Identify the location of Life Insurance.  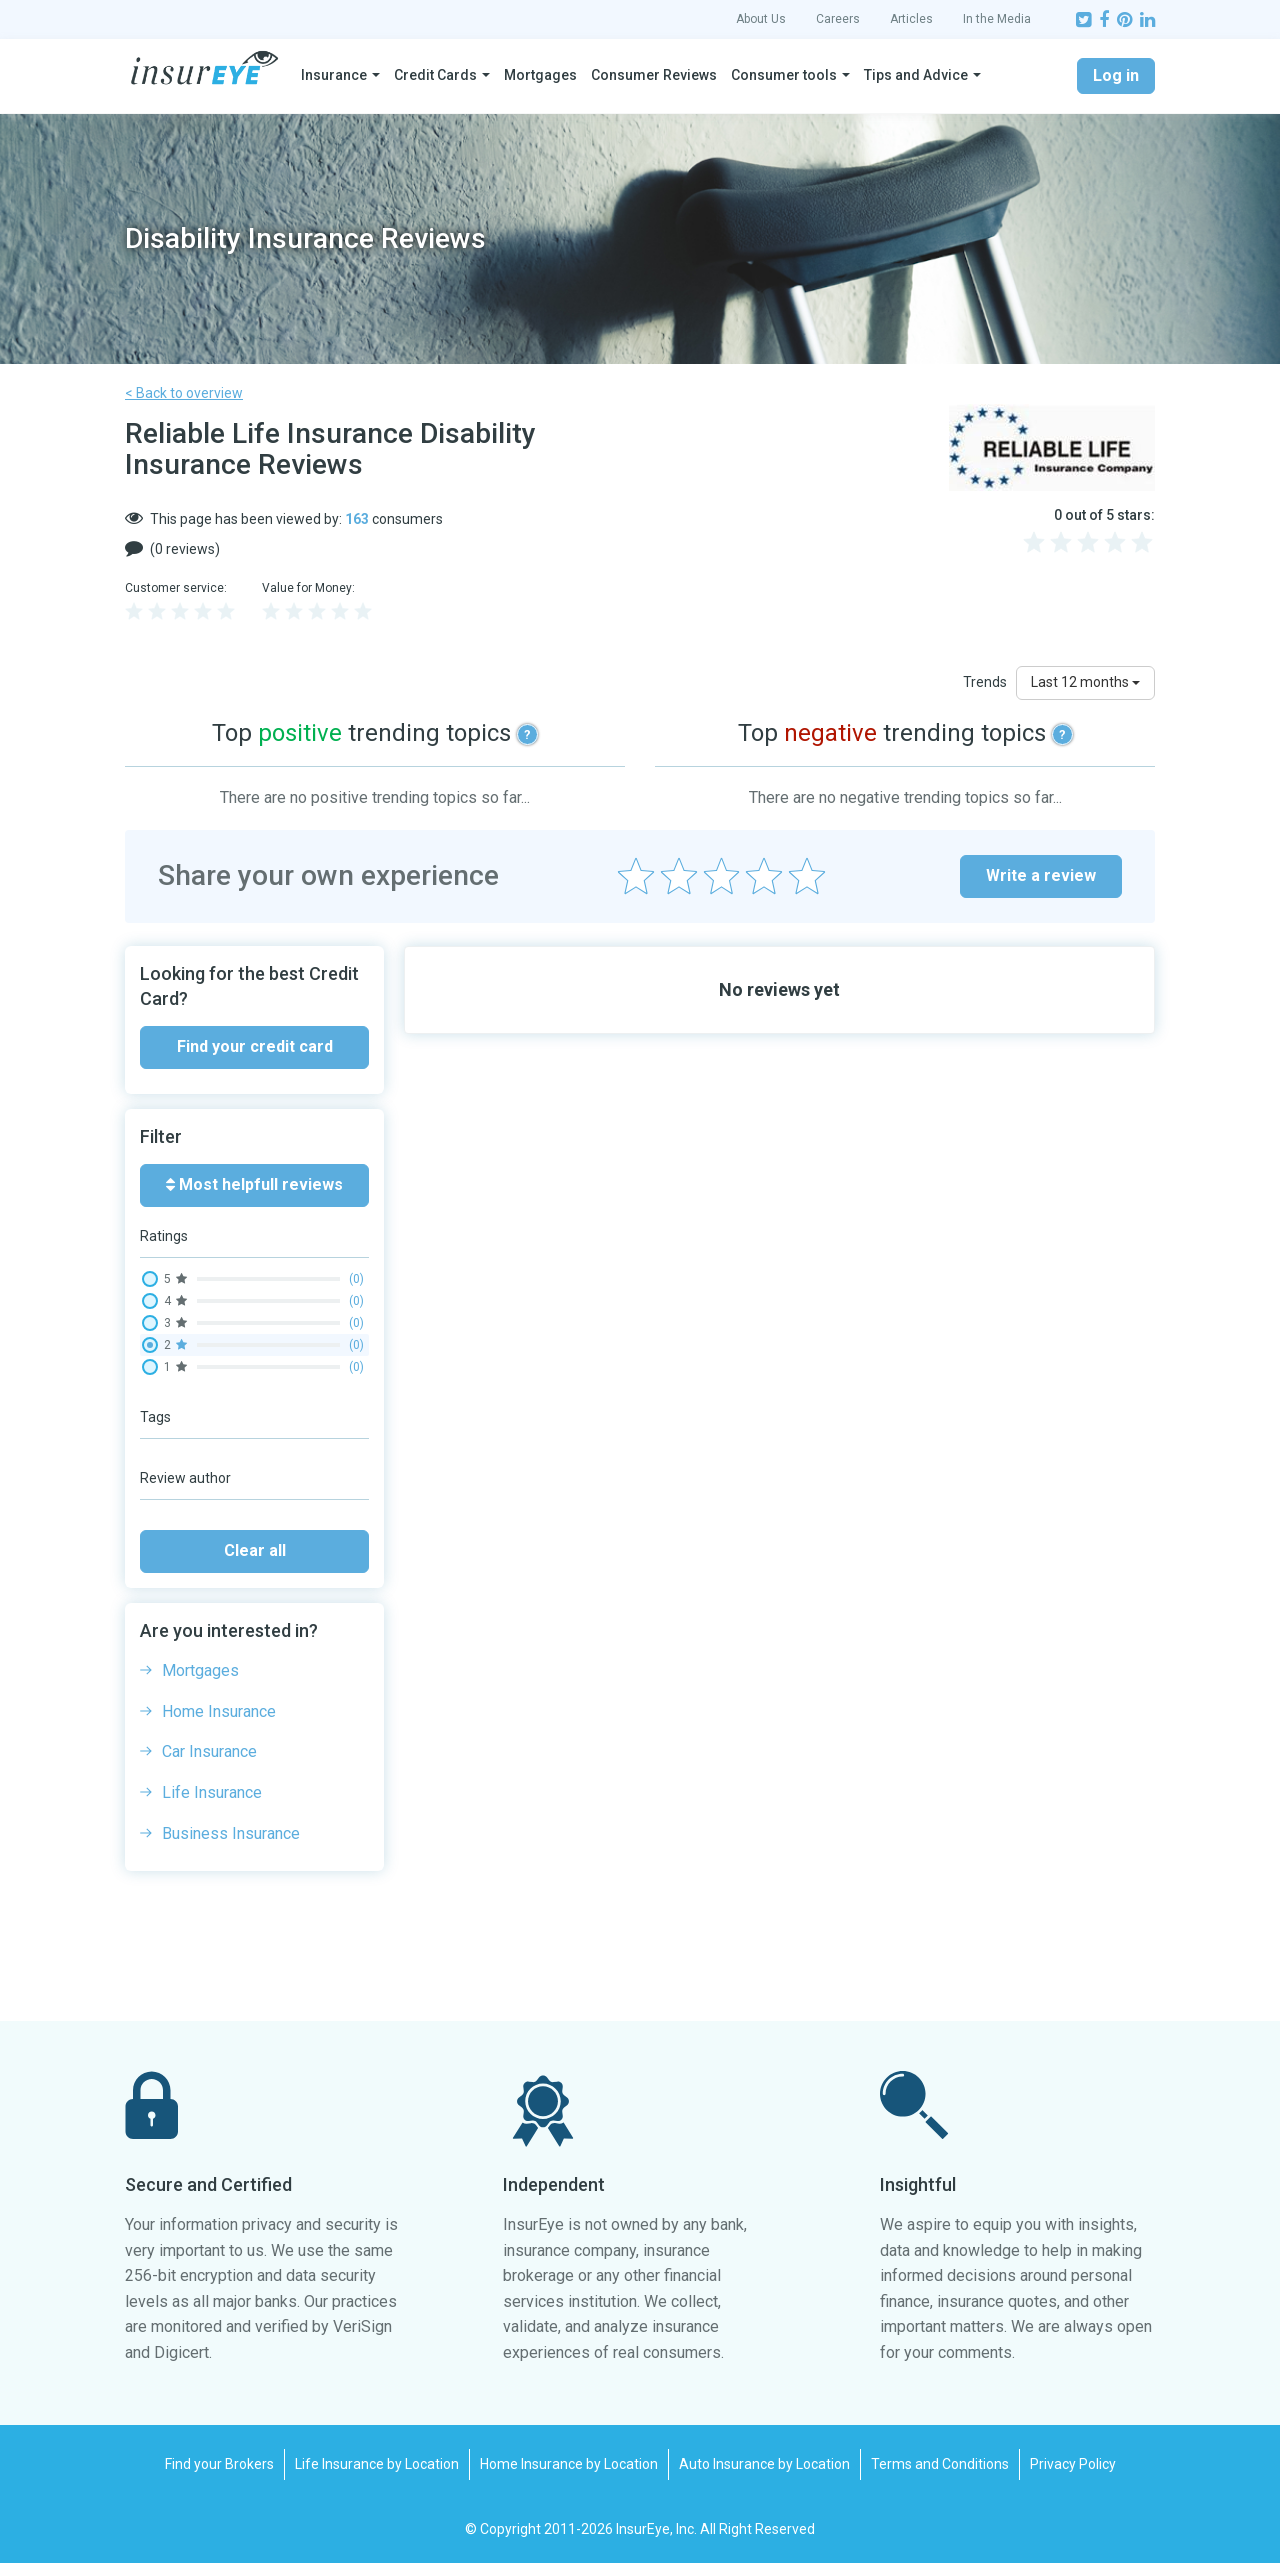
(212, 1792).